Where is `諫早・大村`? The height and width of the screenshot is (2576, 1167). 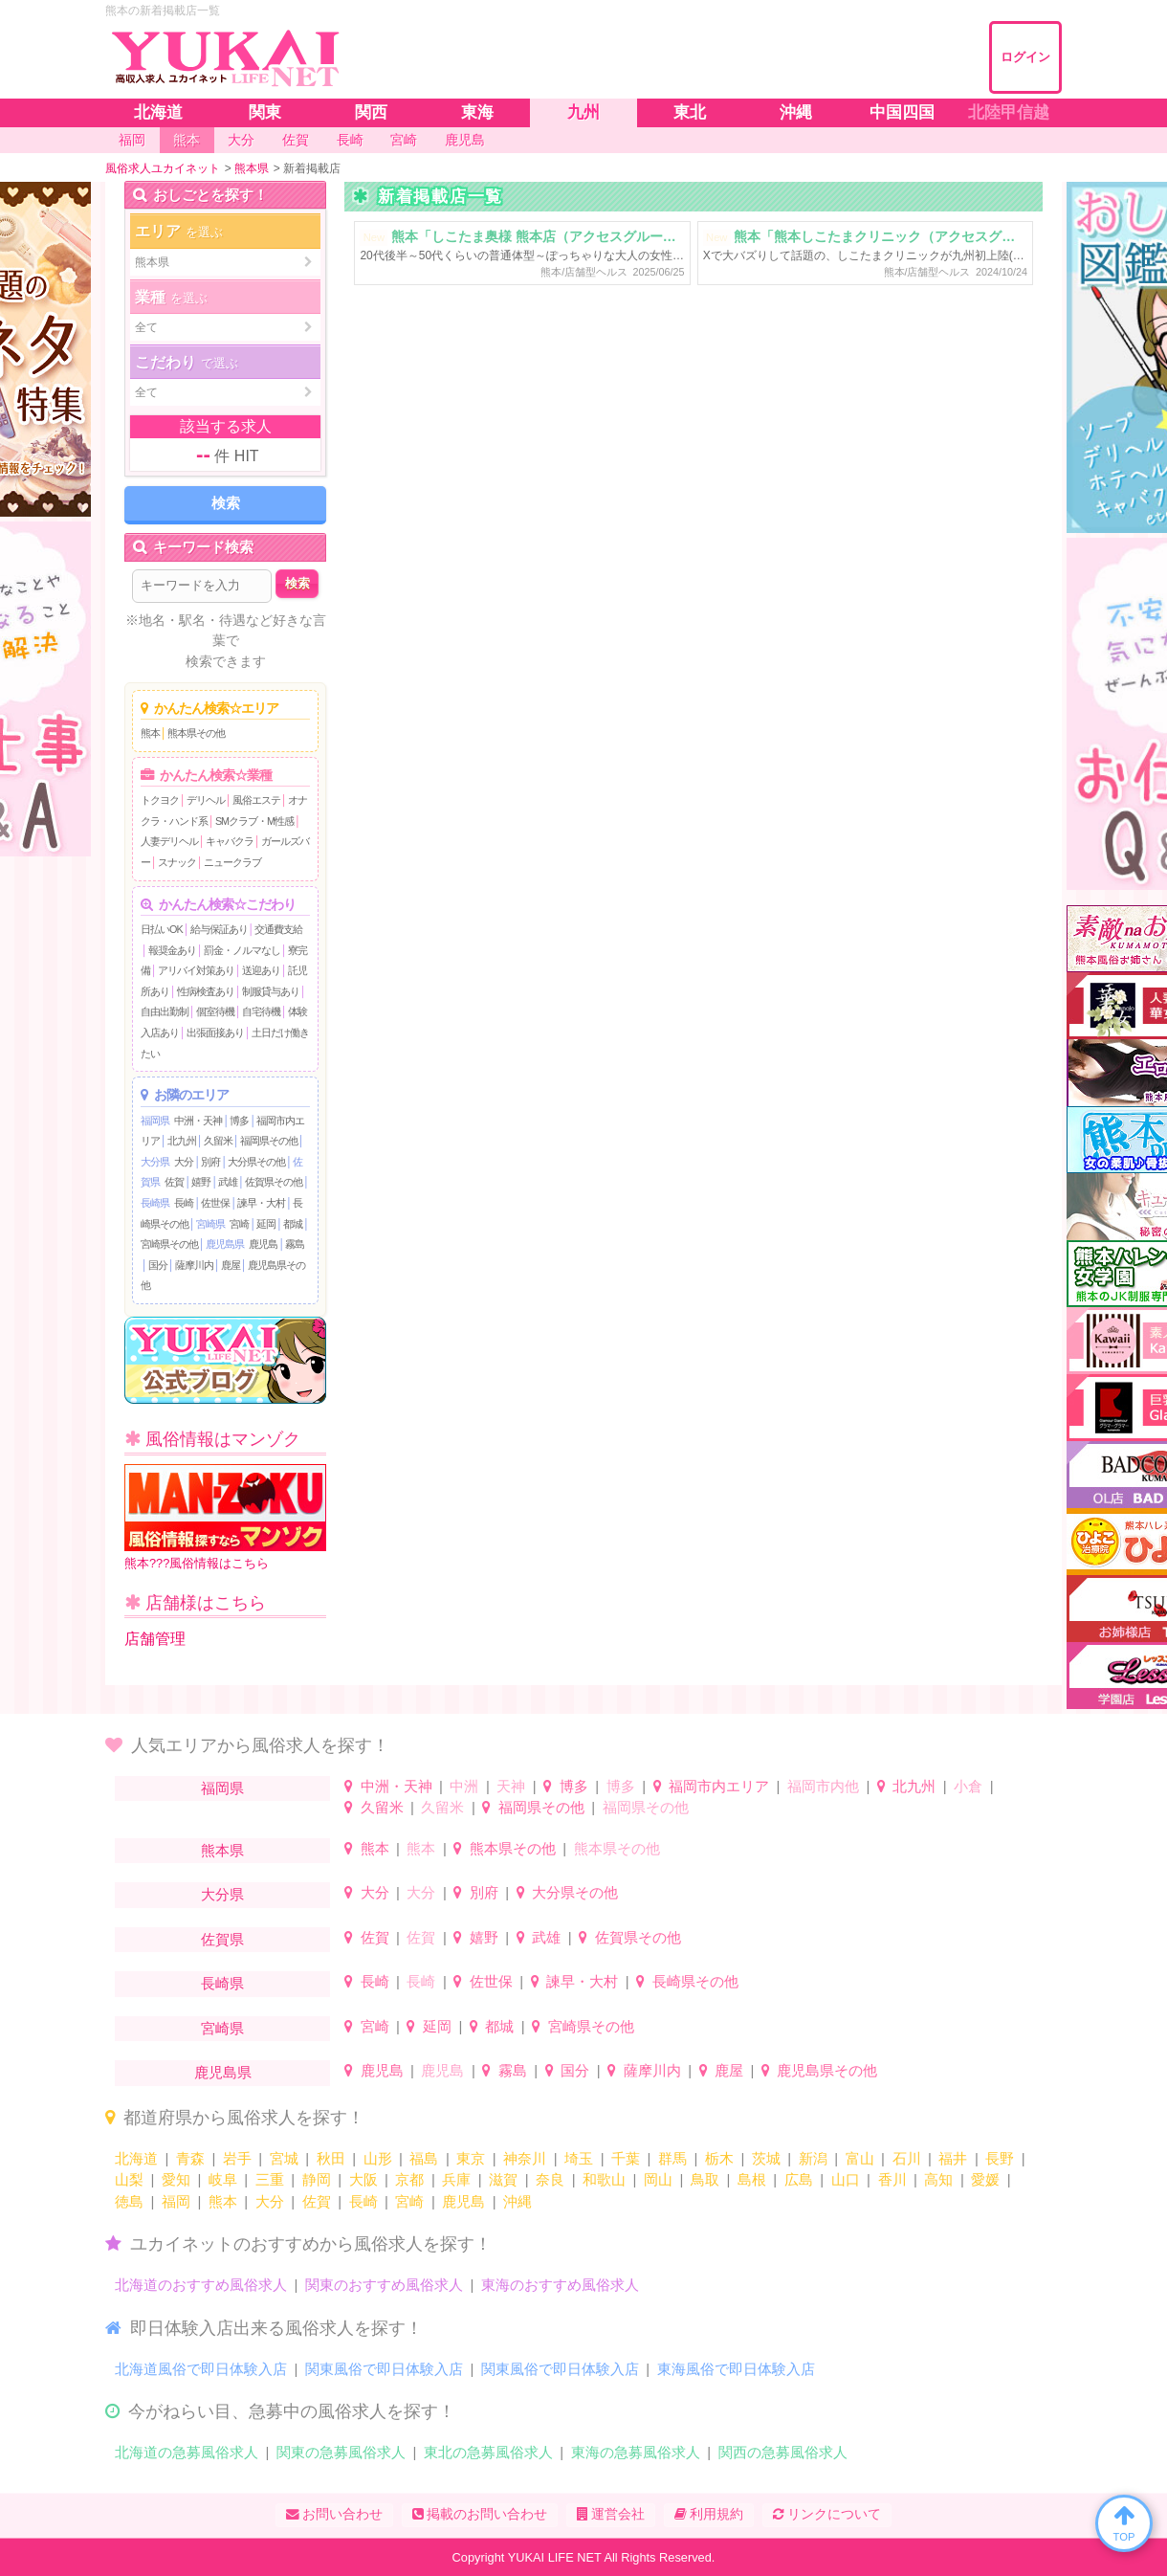 諫早・大村 is located at coordinates (261, 1203).